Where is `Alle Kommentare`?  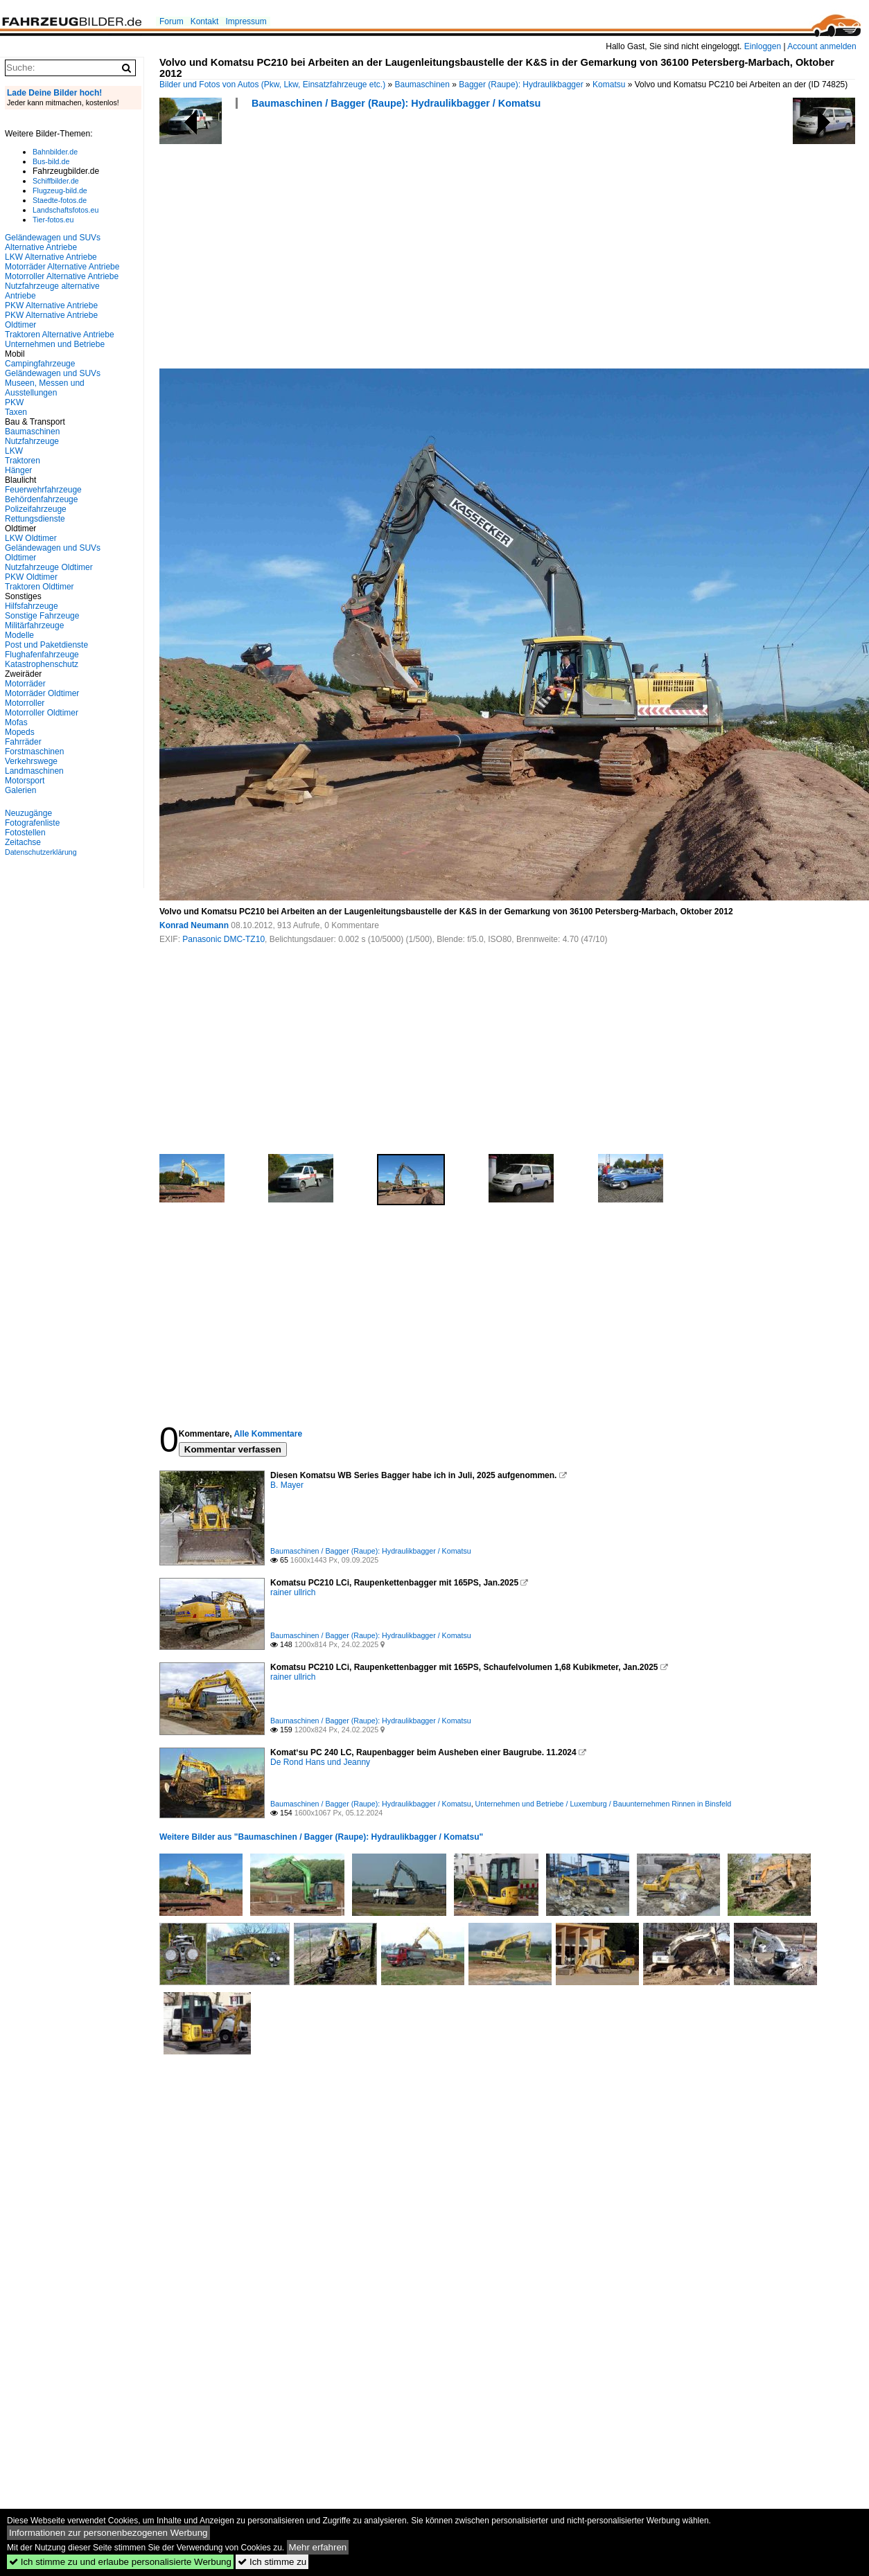
Alle Kommentare is located at coordinates (268, 1434).